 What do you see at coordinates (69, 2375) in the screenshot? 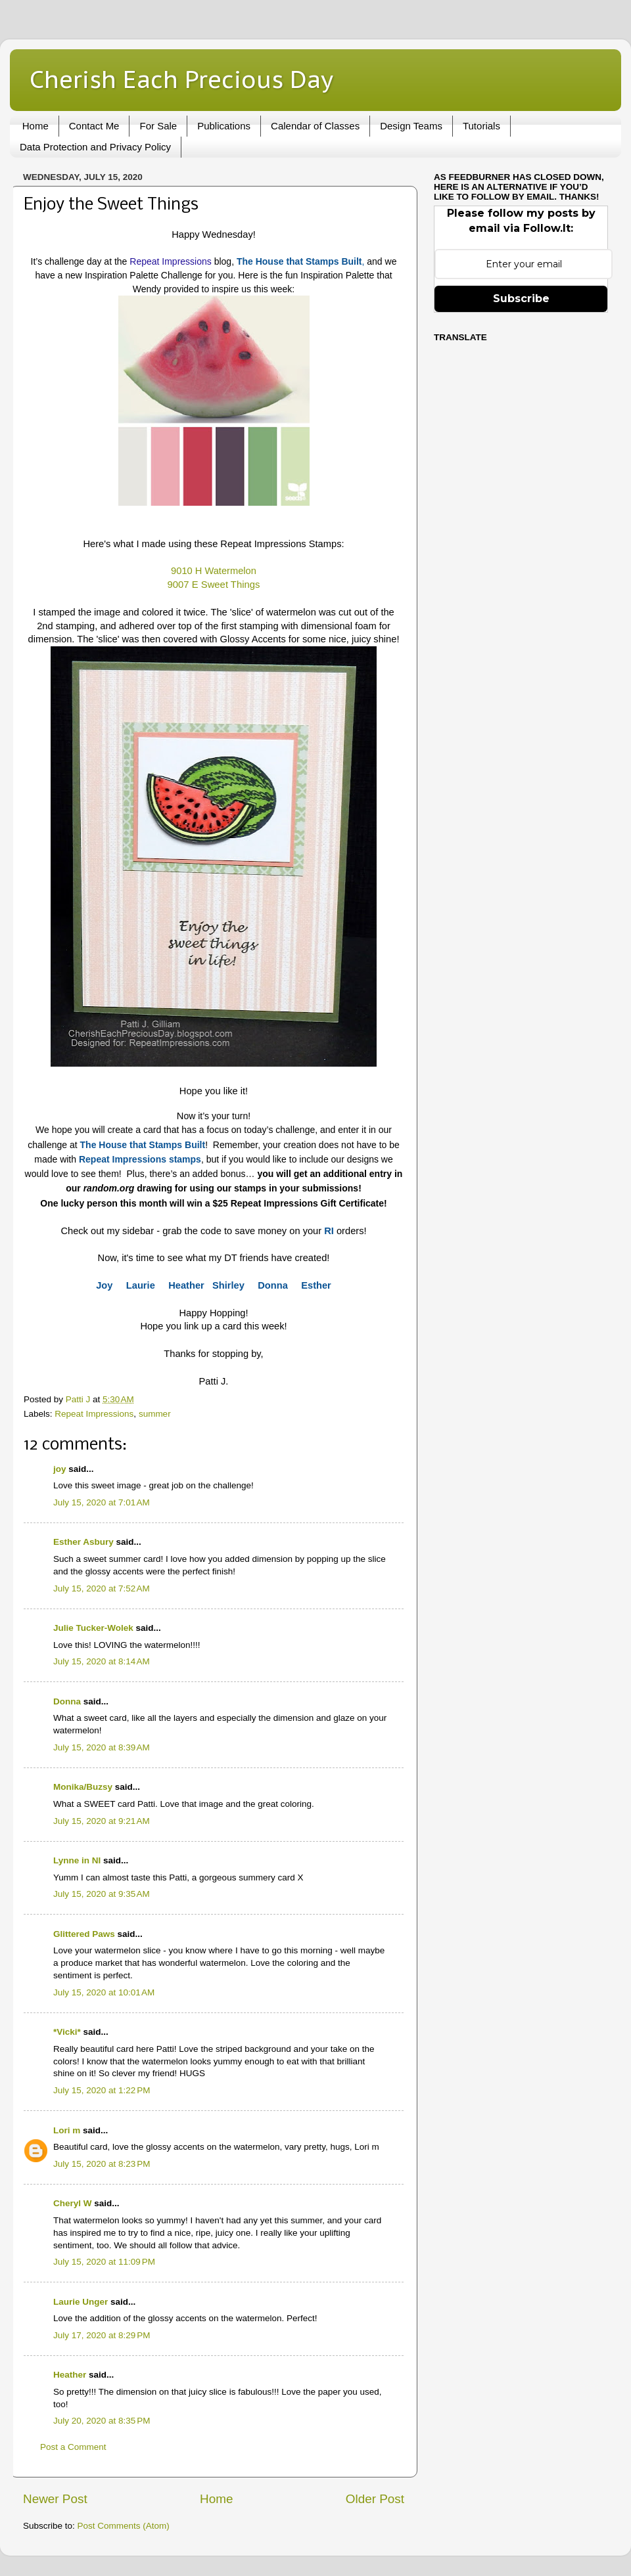
I see `Heather` at bounding box center [69, 2375].